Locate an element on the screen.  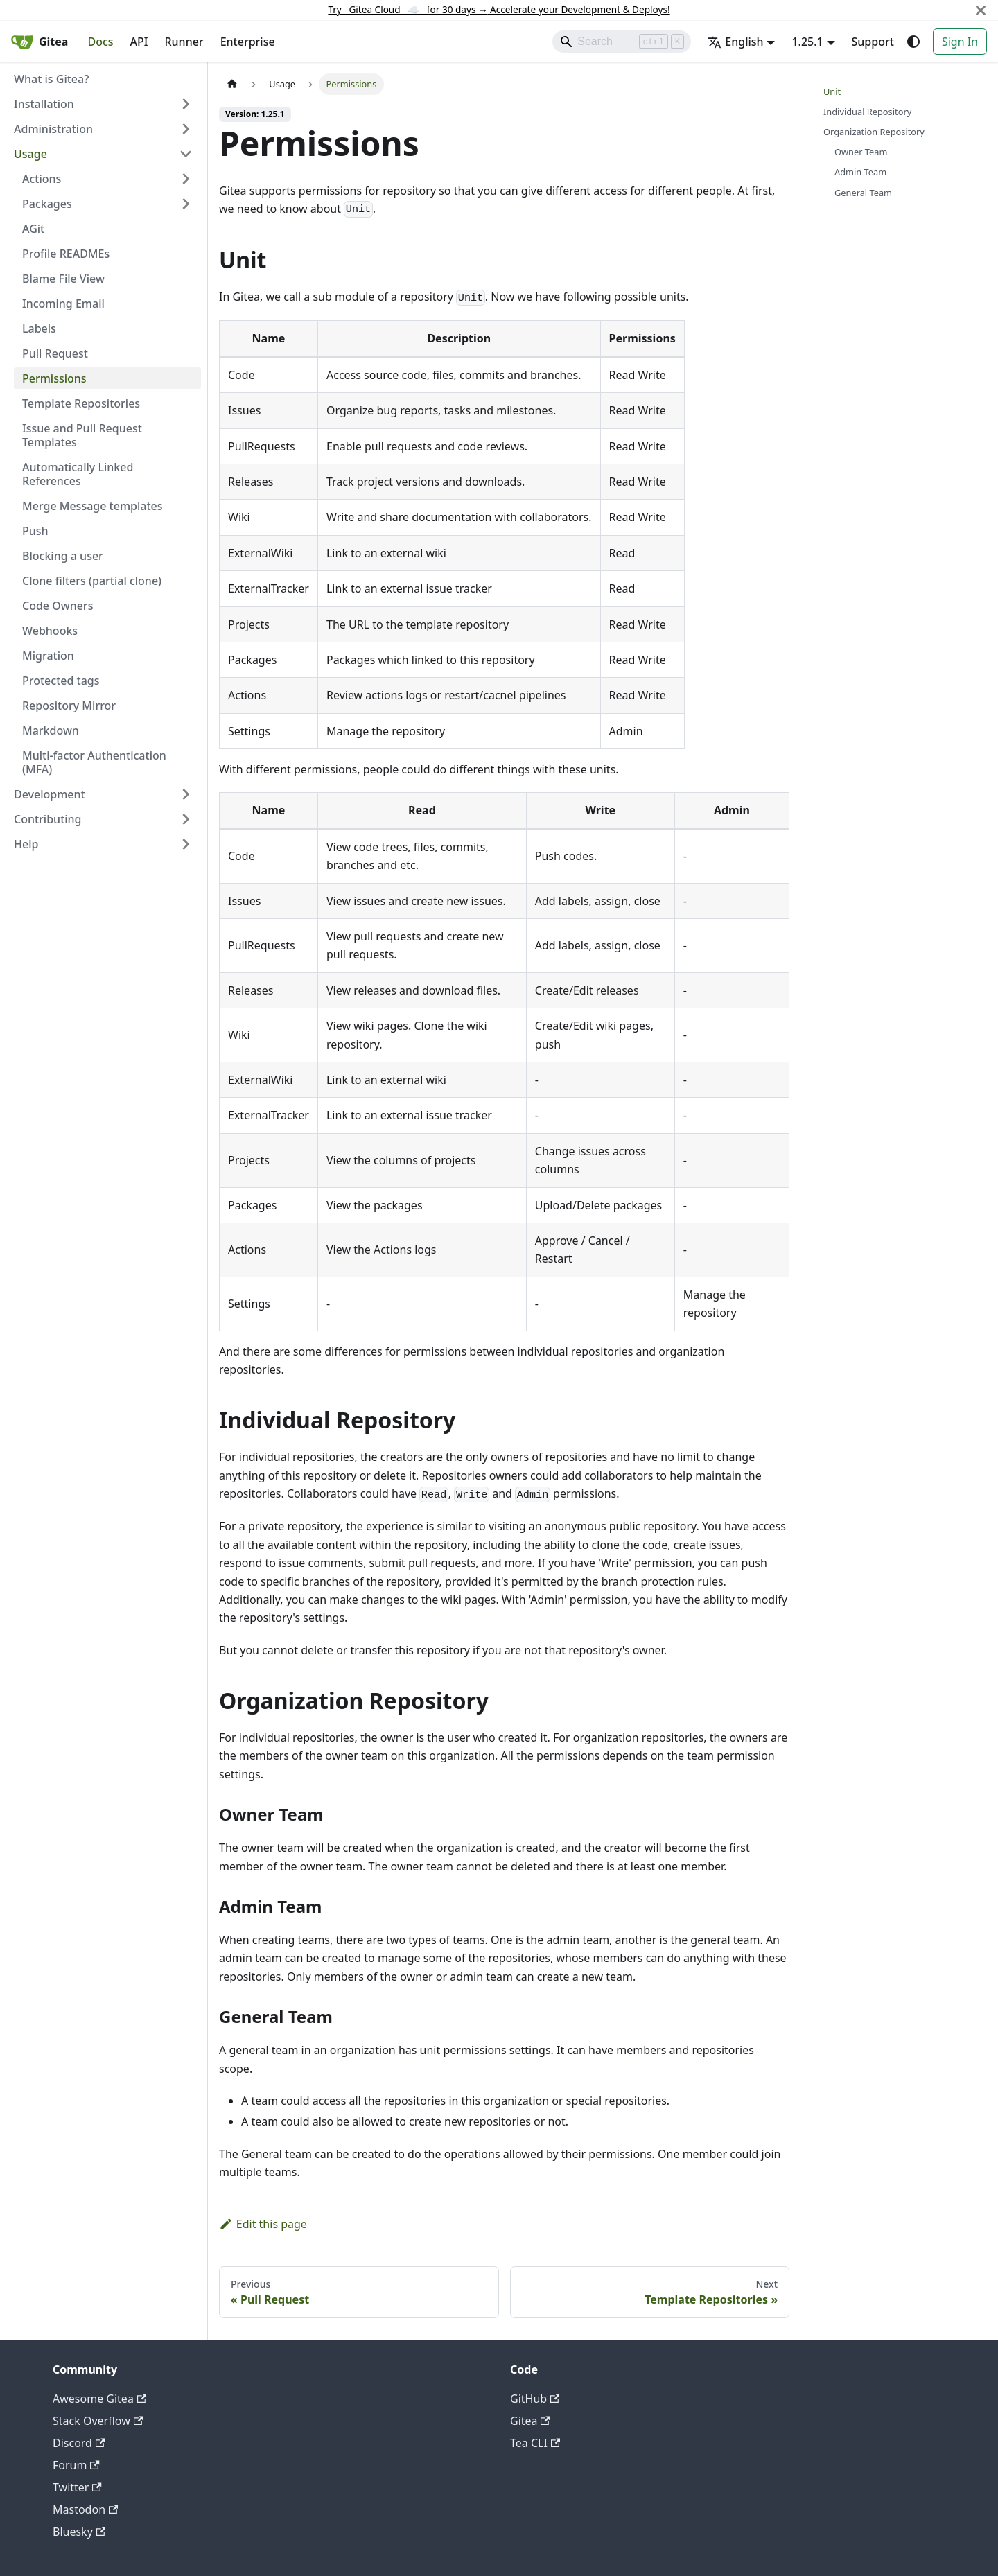
Tea CLI is located at coordinates (535, 2443).